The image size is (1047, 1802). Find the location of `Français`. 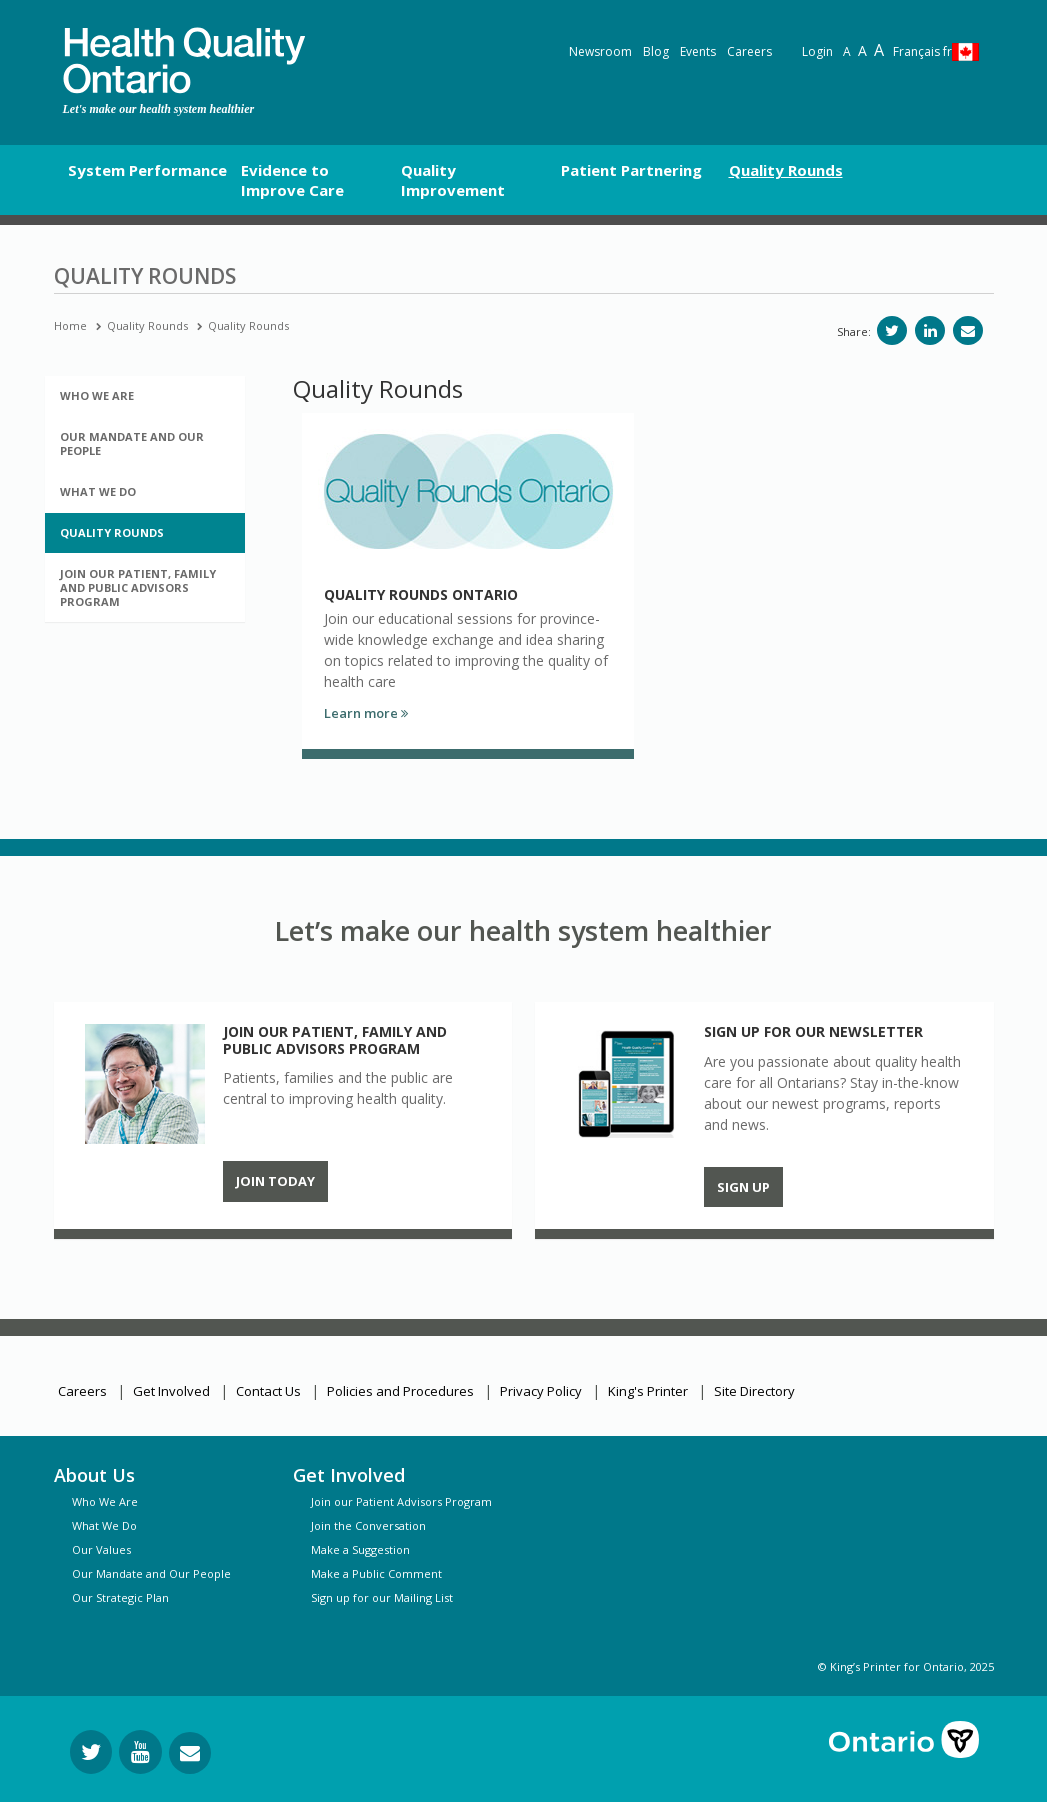

Français is located at coordinates (922, 51).